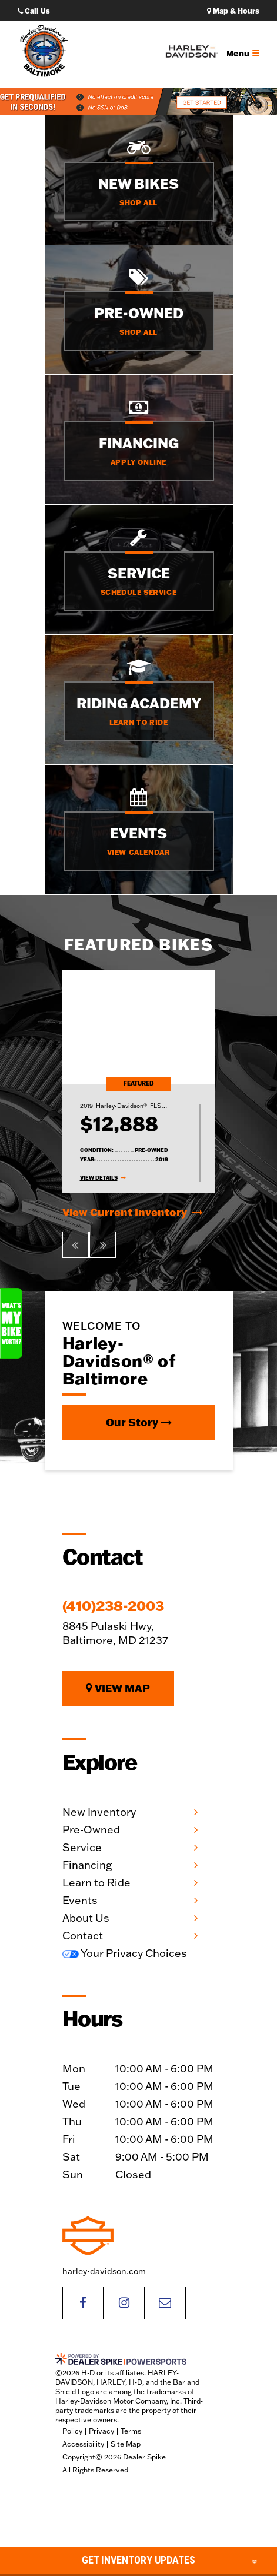 The height and width of the screenshot is (2576, 277). I want to click on Pre-Owned, so click(91, 1829).